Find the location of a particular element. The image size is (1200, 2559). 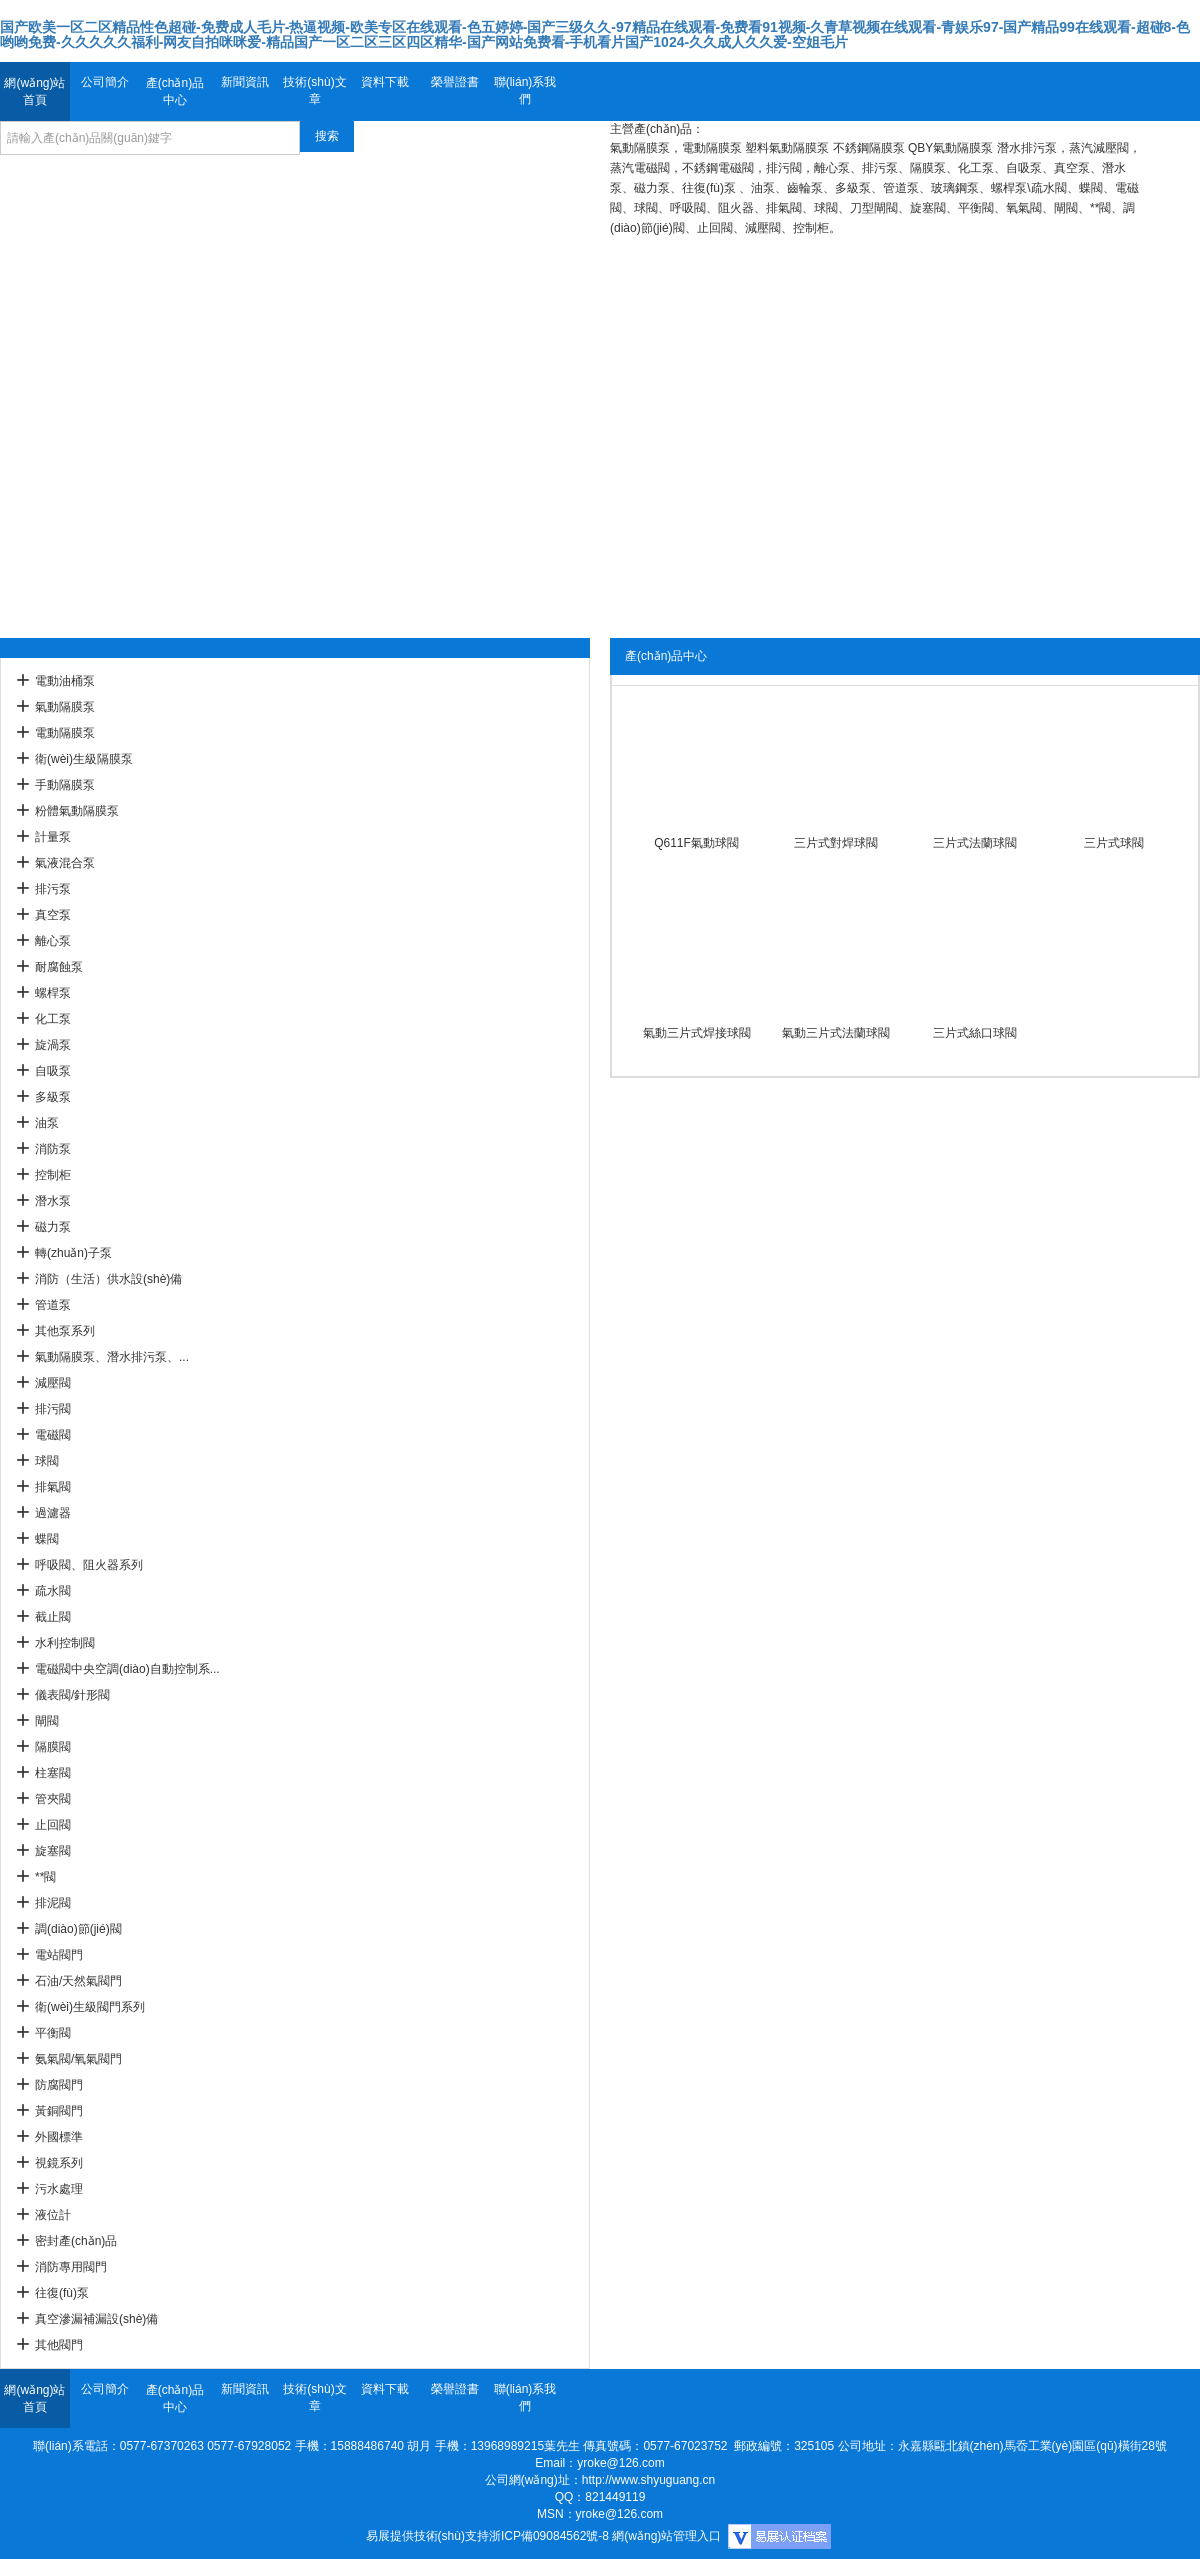

消防泵 is located at coordinates (53, 1149).